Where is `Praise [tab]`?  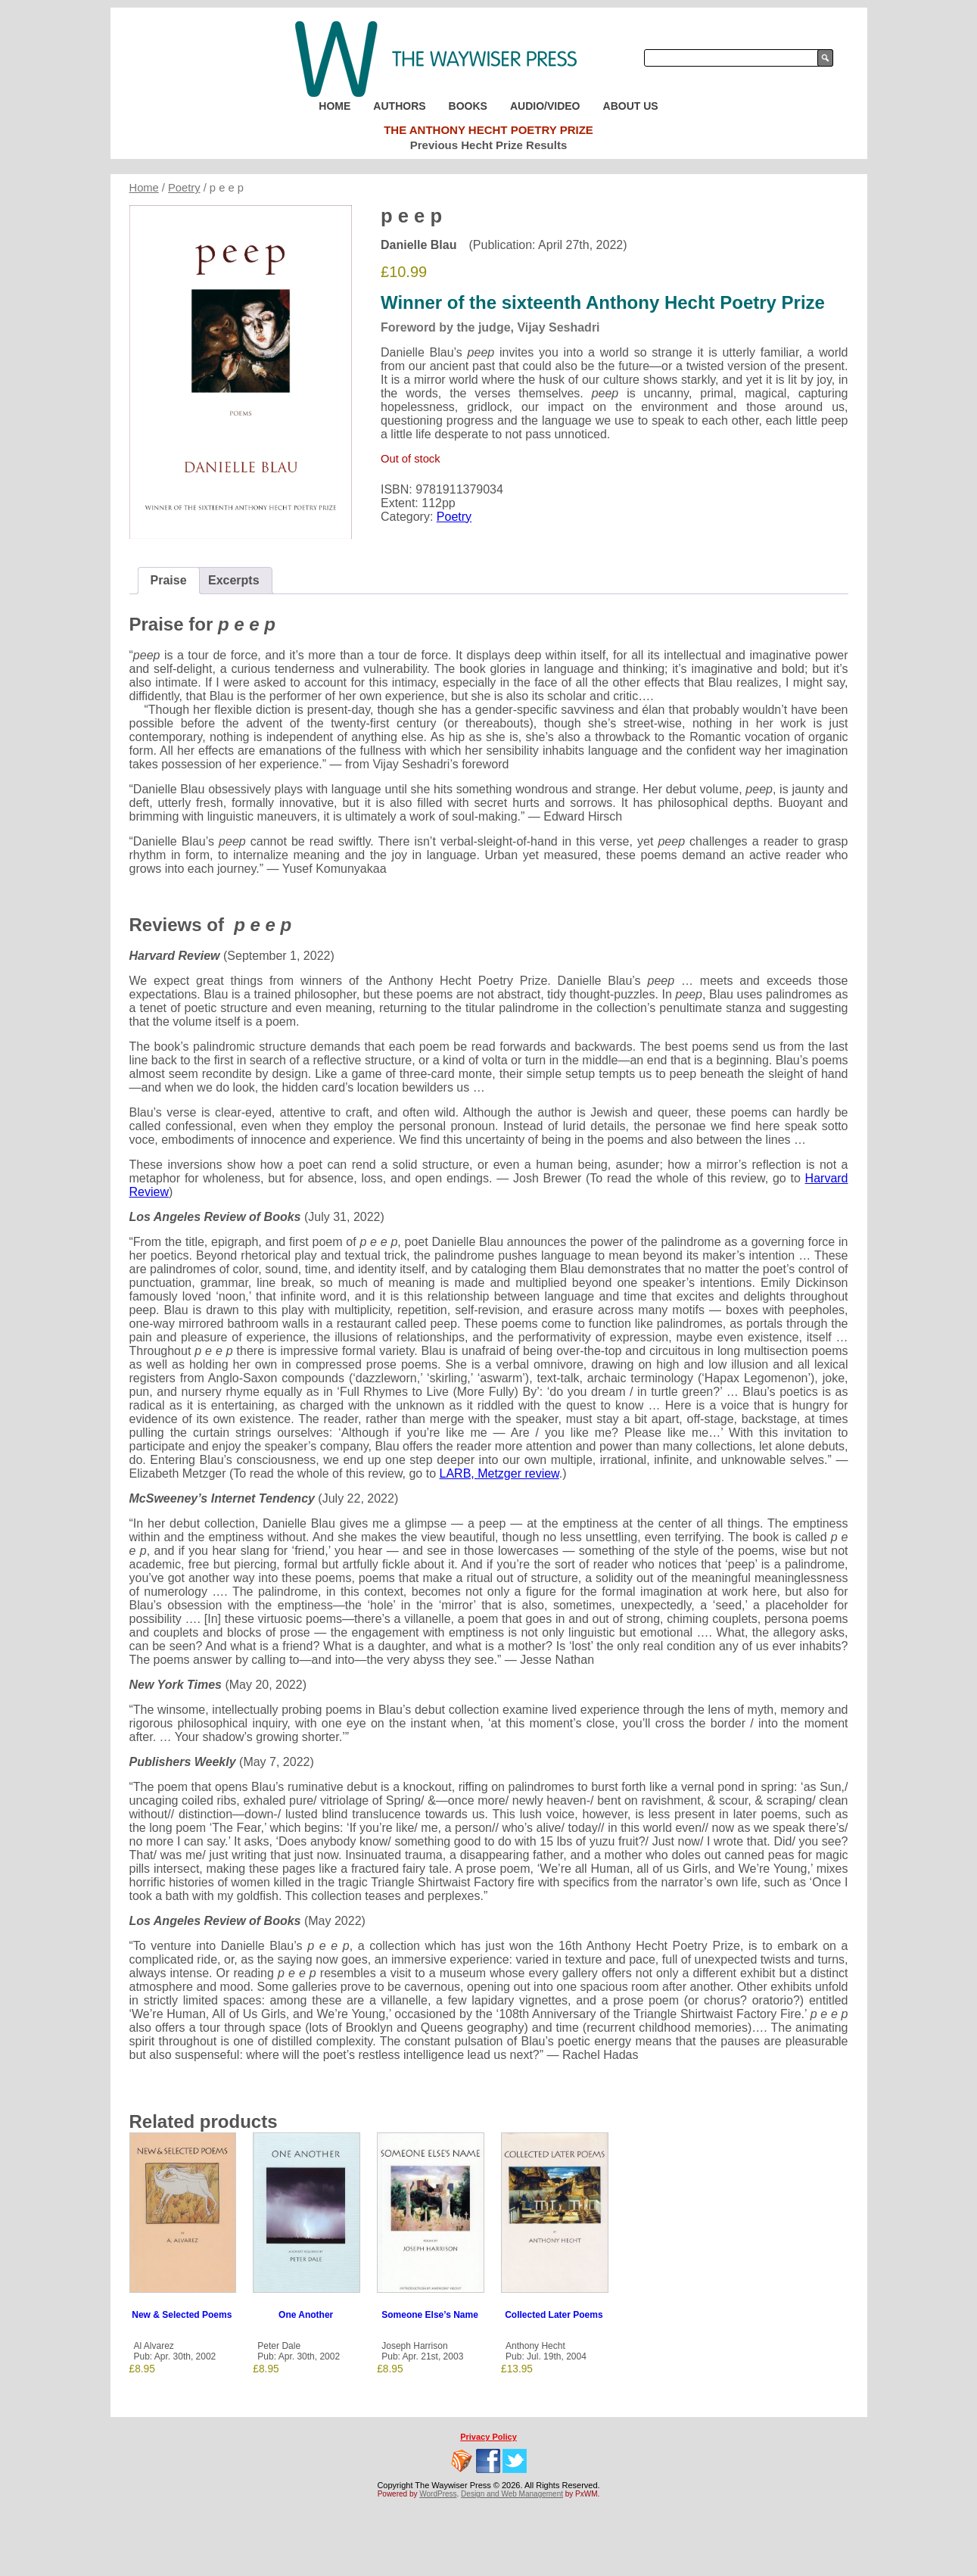
Praise [tab] is located at coordinates (169, 580).